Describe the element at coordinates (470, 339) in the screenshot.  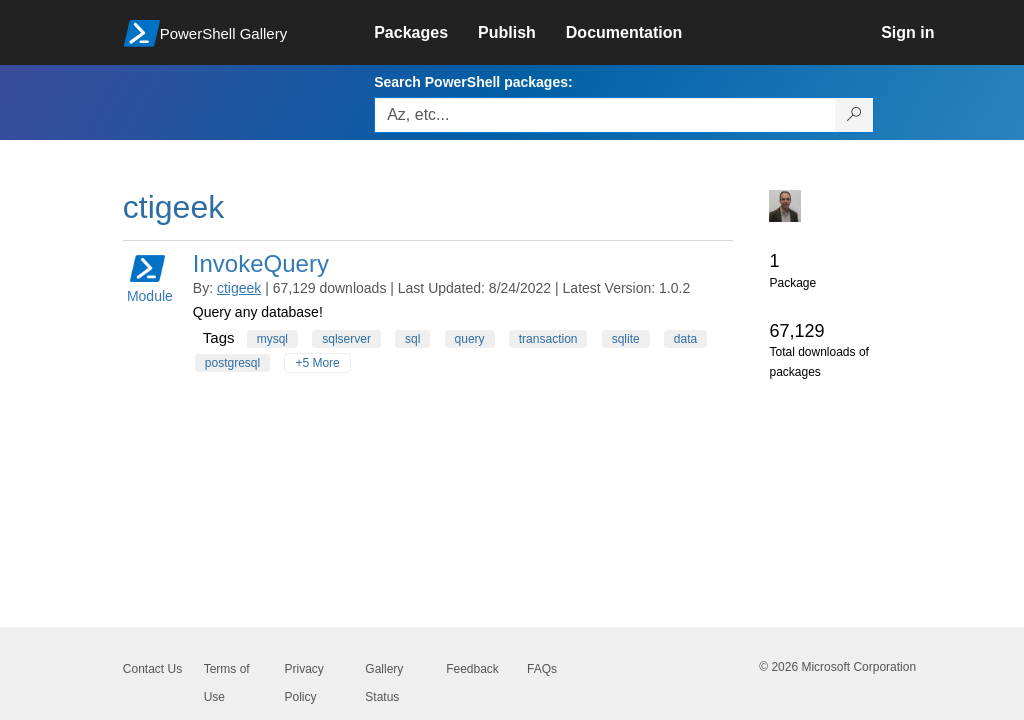
I see `query` at that location.